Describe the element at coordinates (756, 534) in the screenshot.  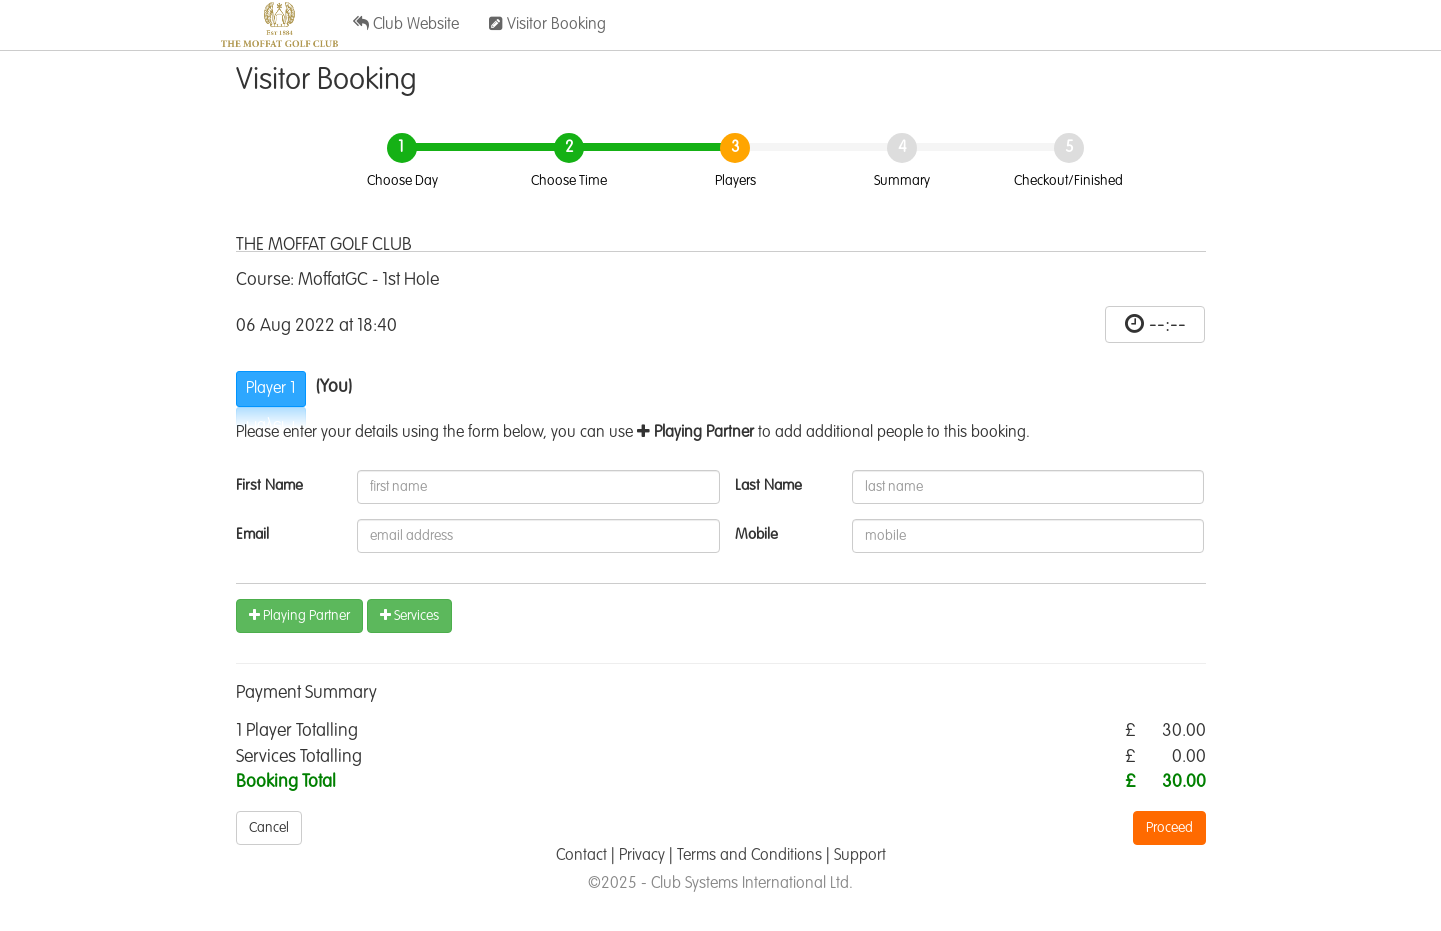
I see `Mobile` at that location.